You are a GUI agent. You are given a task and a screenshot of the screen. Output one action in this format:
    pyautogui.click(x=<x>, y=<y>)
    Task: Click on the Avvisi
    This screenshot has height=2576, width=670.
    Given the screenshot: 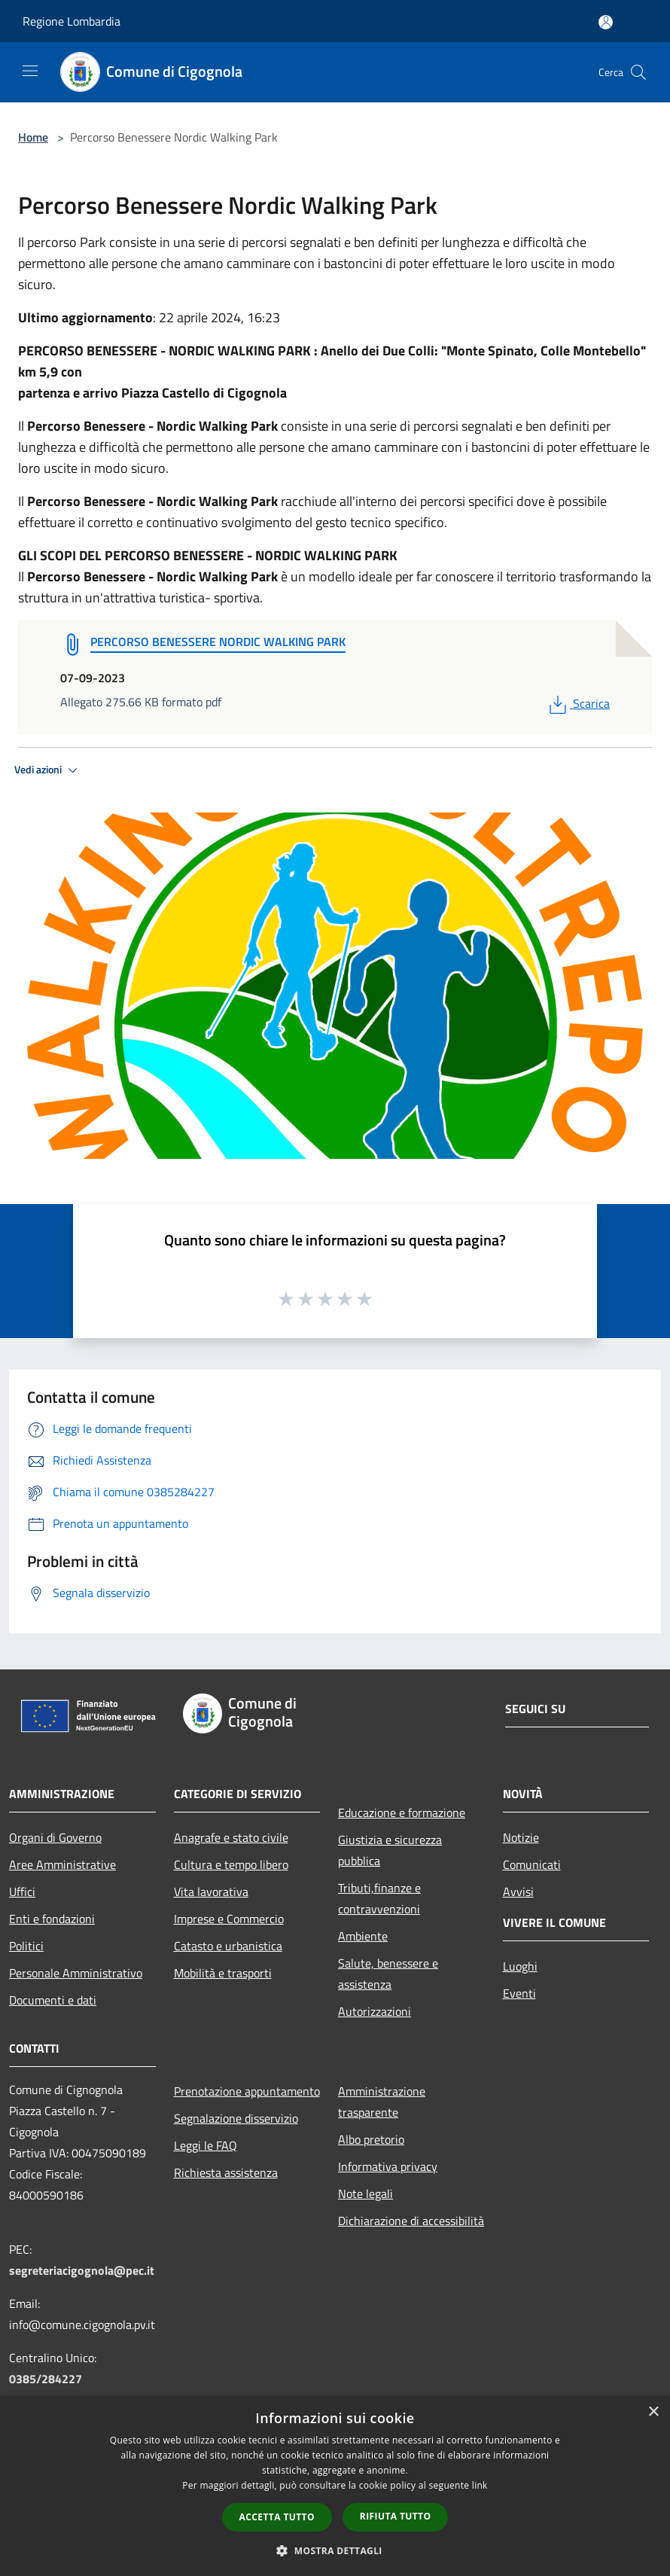 What is the action you would take?
    pyautogui.click(x=518, y=1891)
    